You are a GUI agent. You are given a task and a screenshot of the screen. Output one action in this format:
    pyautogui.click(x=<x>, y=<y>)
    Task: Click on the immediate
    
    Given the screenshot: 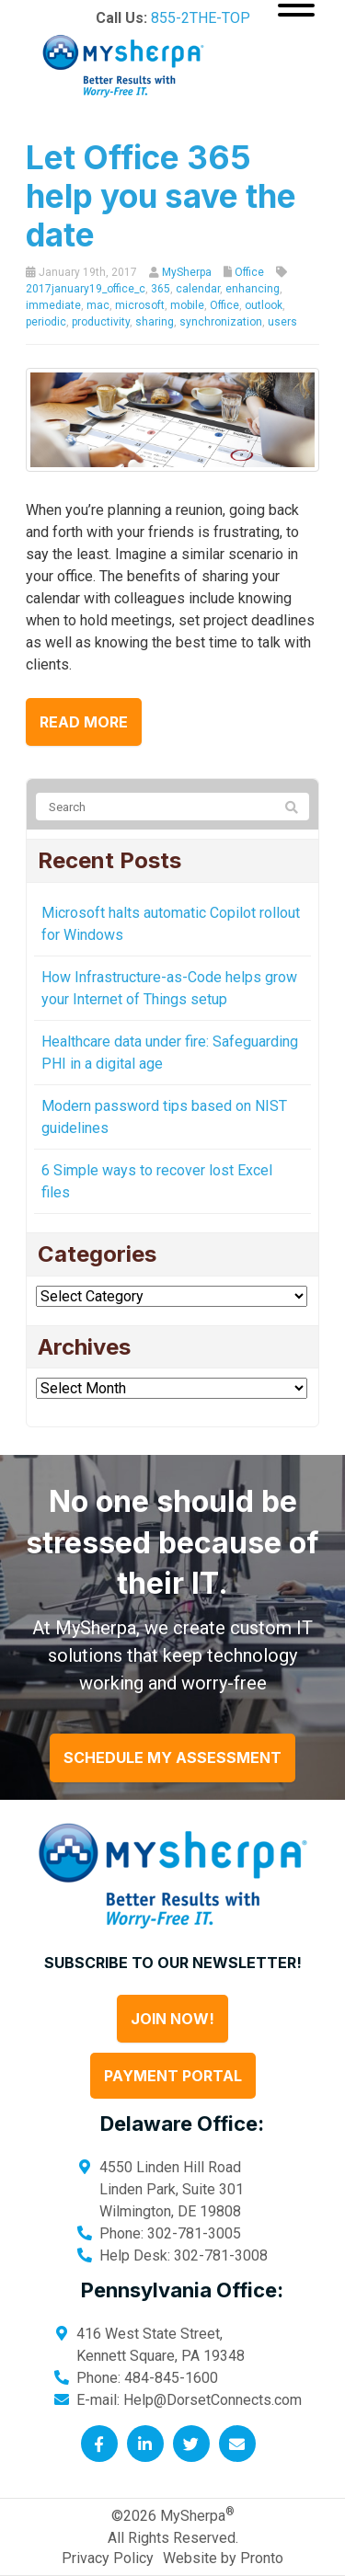 What is the action you would take?
    pyautogui.click(x=53, y=305)
    